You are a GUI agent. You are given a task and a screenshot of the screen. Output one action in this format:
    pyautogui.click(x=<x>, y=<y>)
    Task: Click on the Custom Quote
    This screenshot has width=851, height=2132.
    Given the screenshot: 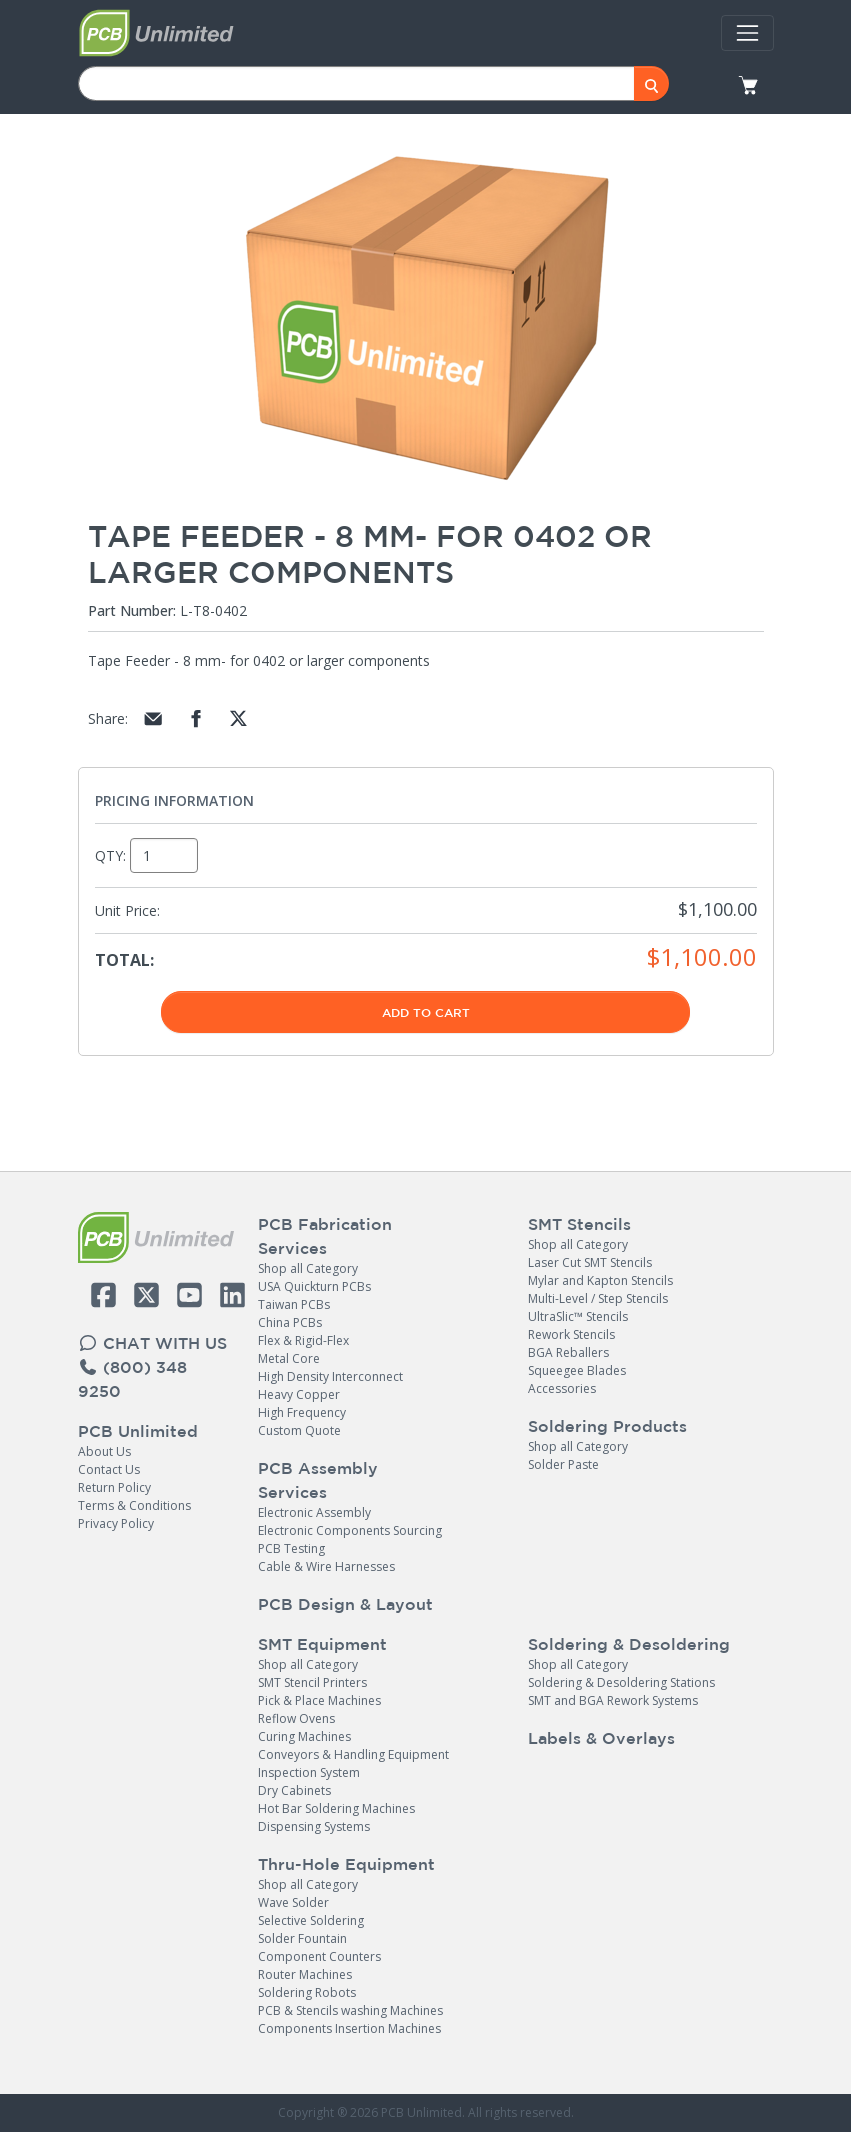 What is the action you would take?
    pyautogui.click(x=299, y=1430)
    